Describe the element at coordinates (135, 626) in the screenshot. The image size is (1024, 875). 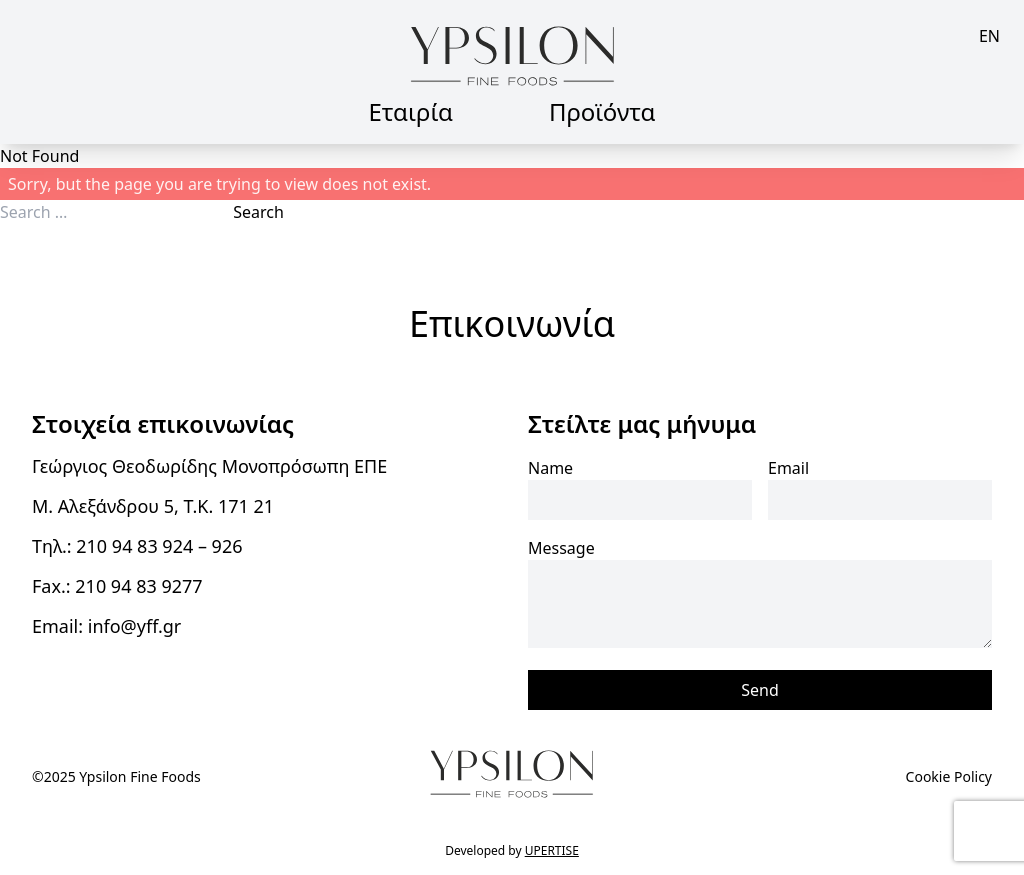
I see `info@yff.gr` at that location.